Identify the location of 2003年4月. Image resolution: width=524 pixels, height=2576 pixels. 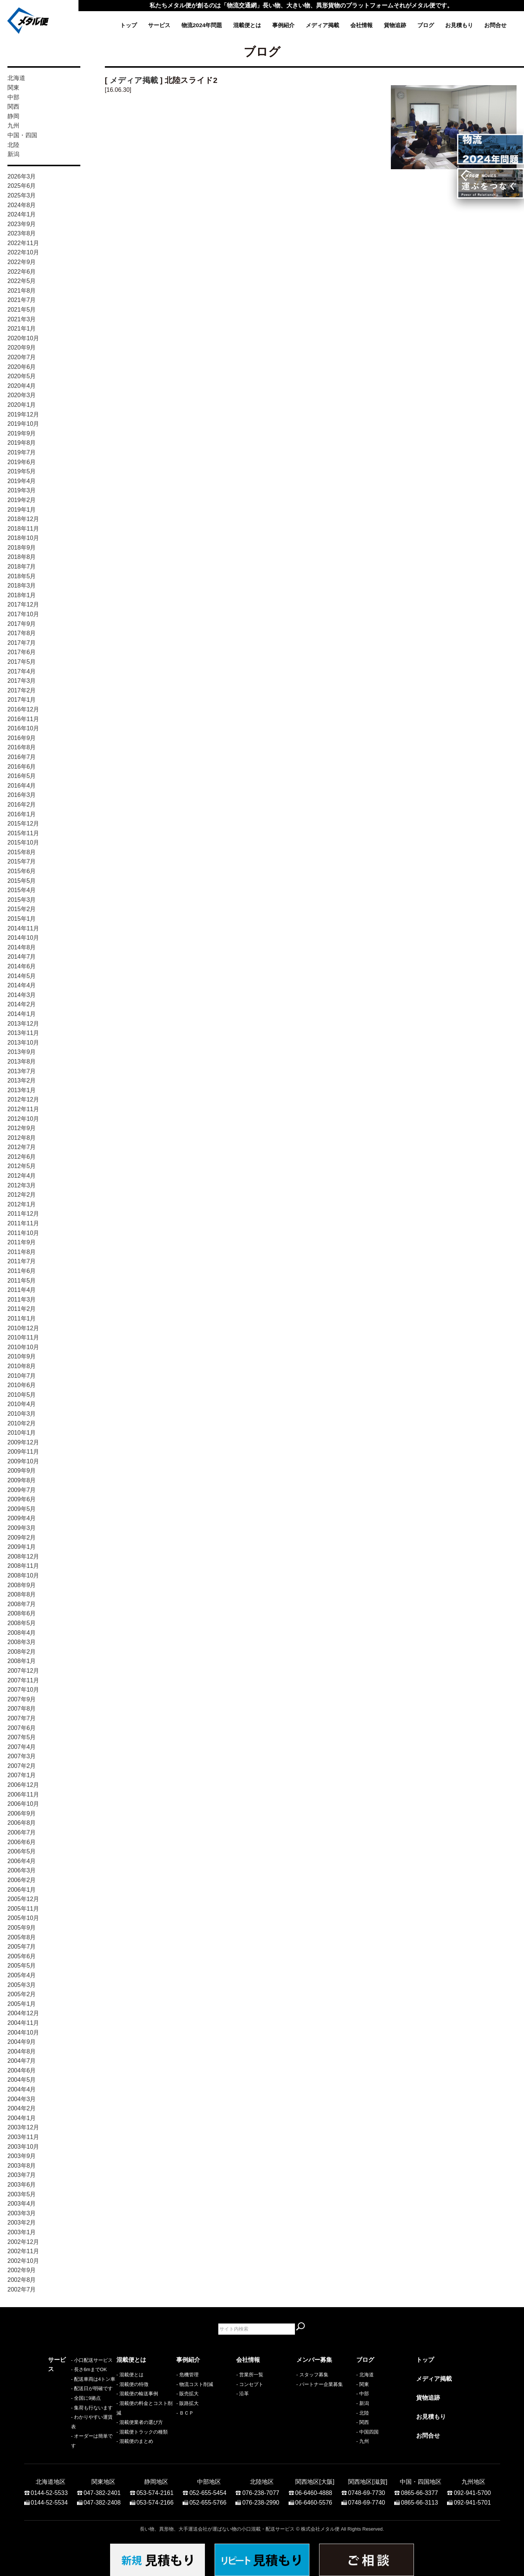
(21, 2203).